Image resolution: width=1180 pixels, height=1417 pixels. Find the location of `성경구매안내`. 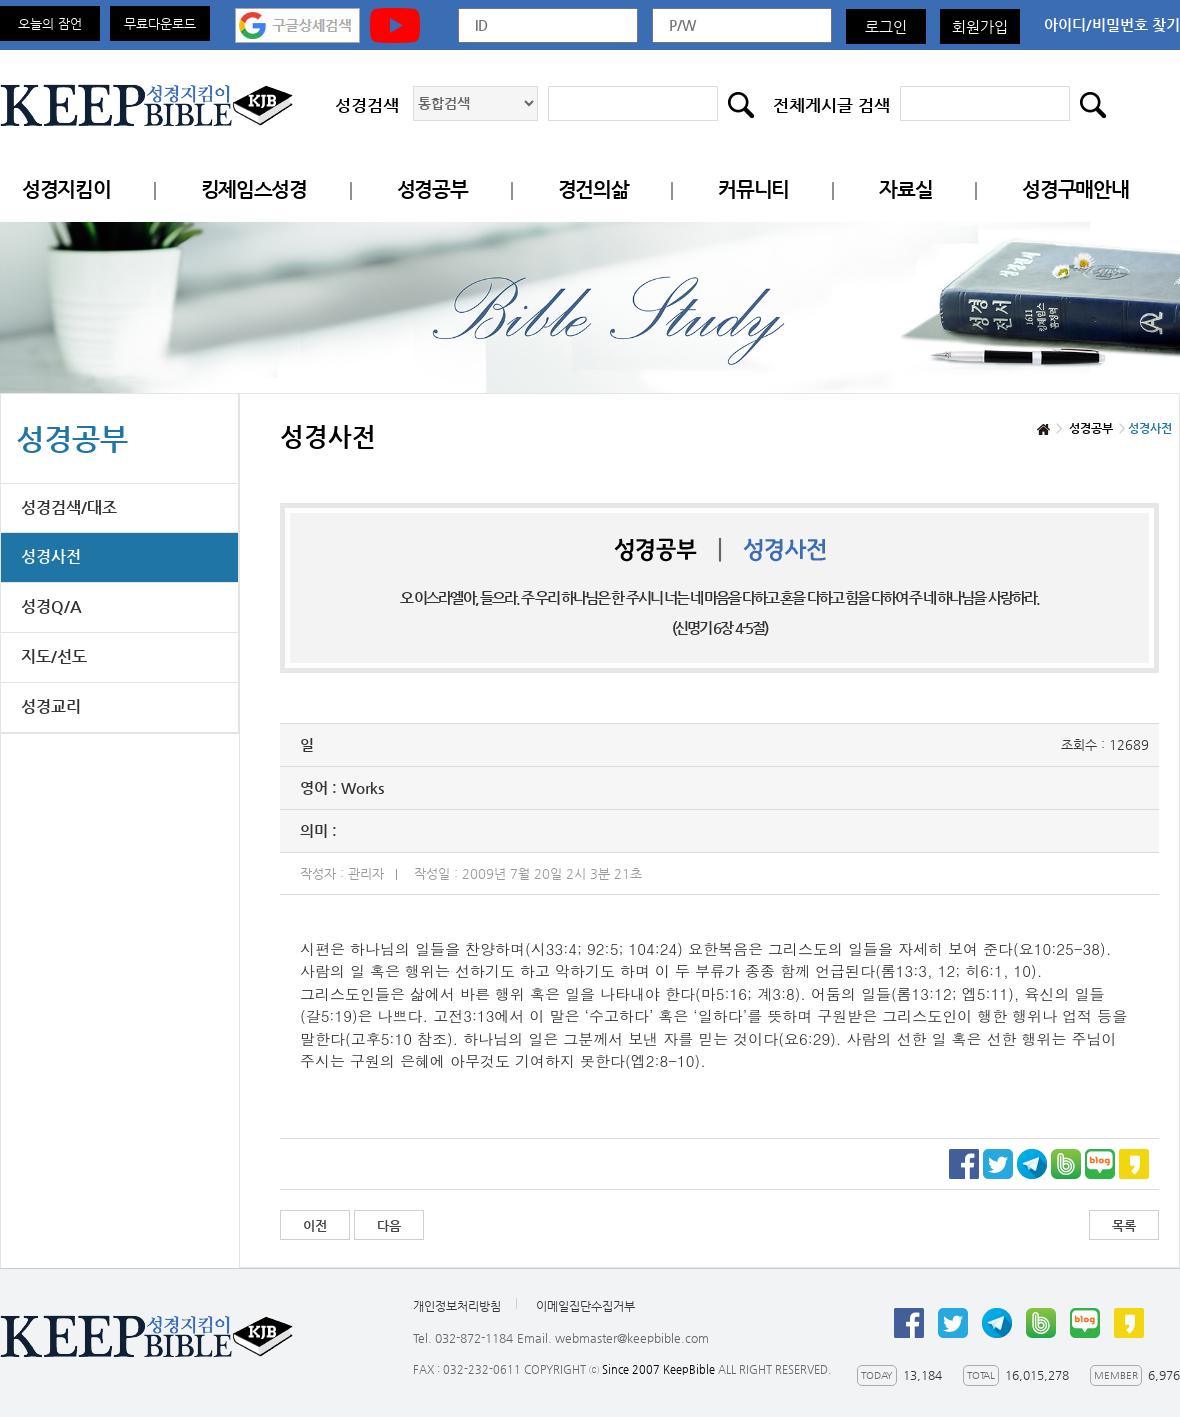

성경구매안내 is located at coordinates (1075, 189).